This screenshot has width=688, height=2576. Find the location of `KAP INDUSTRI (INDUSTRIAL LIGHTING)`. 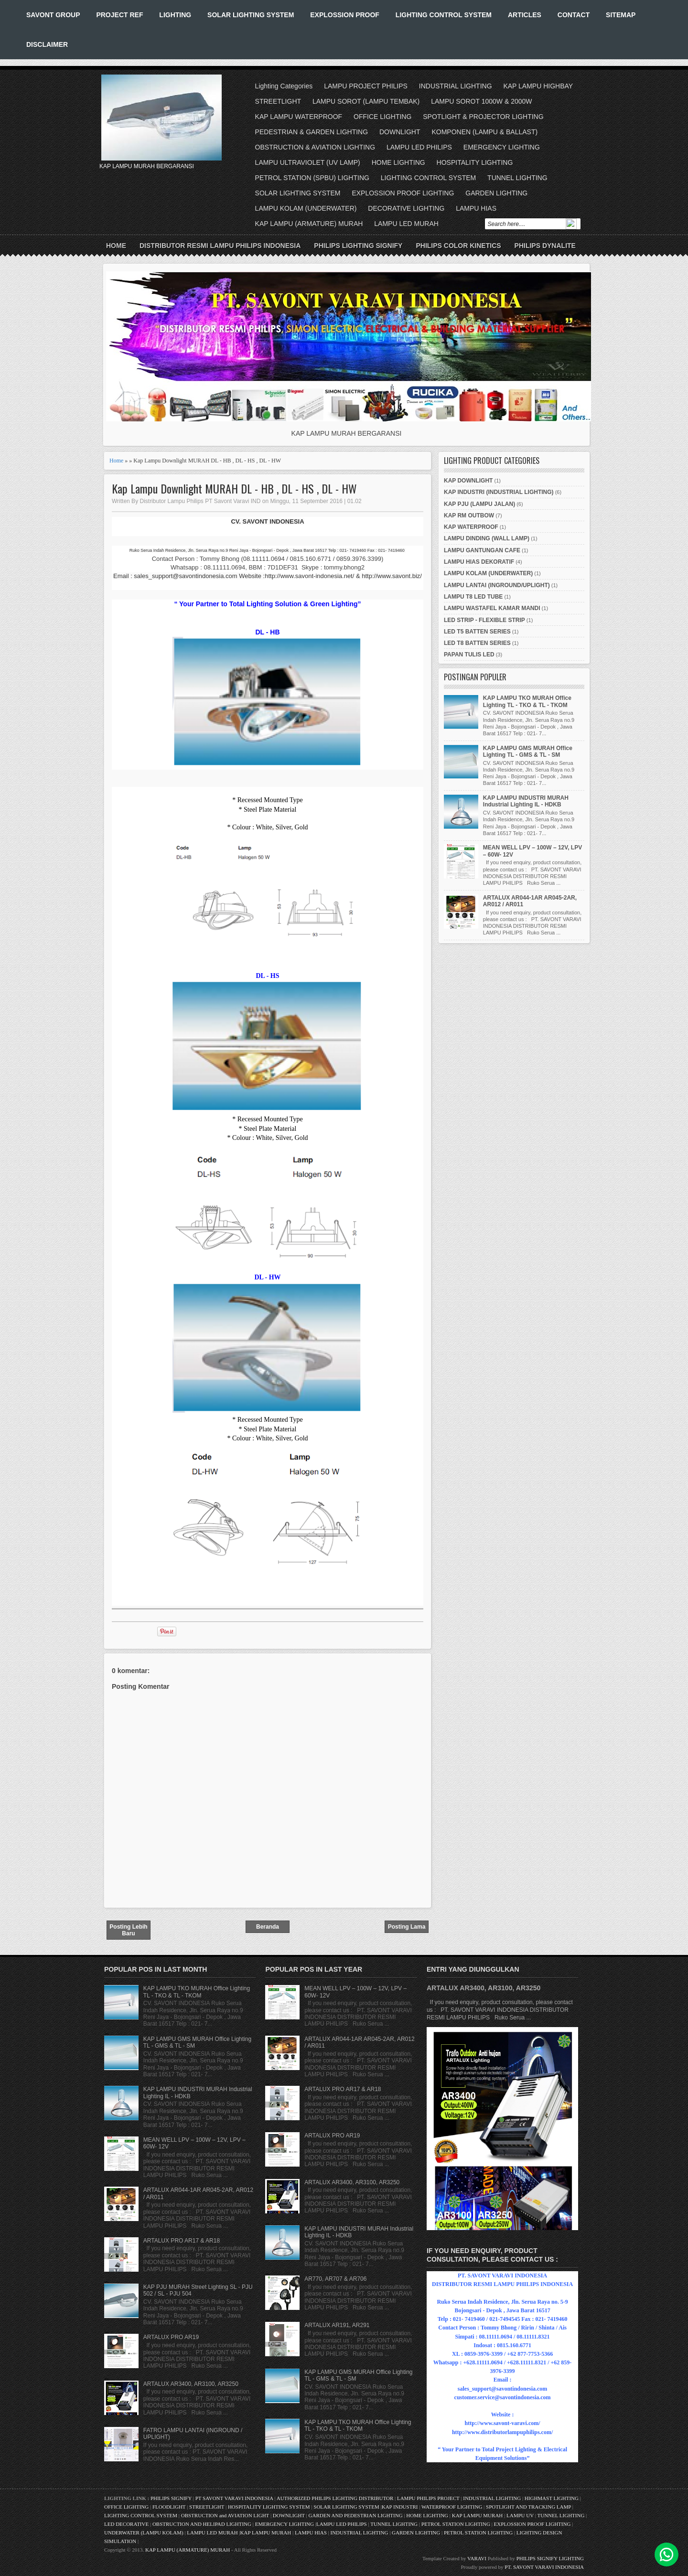

KAP INDUSTRI (INDUSTRIAL LIGHTING) is located at coordinates (499, 492).